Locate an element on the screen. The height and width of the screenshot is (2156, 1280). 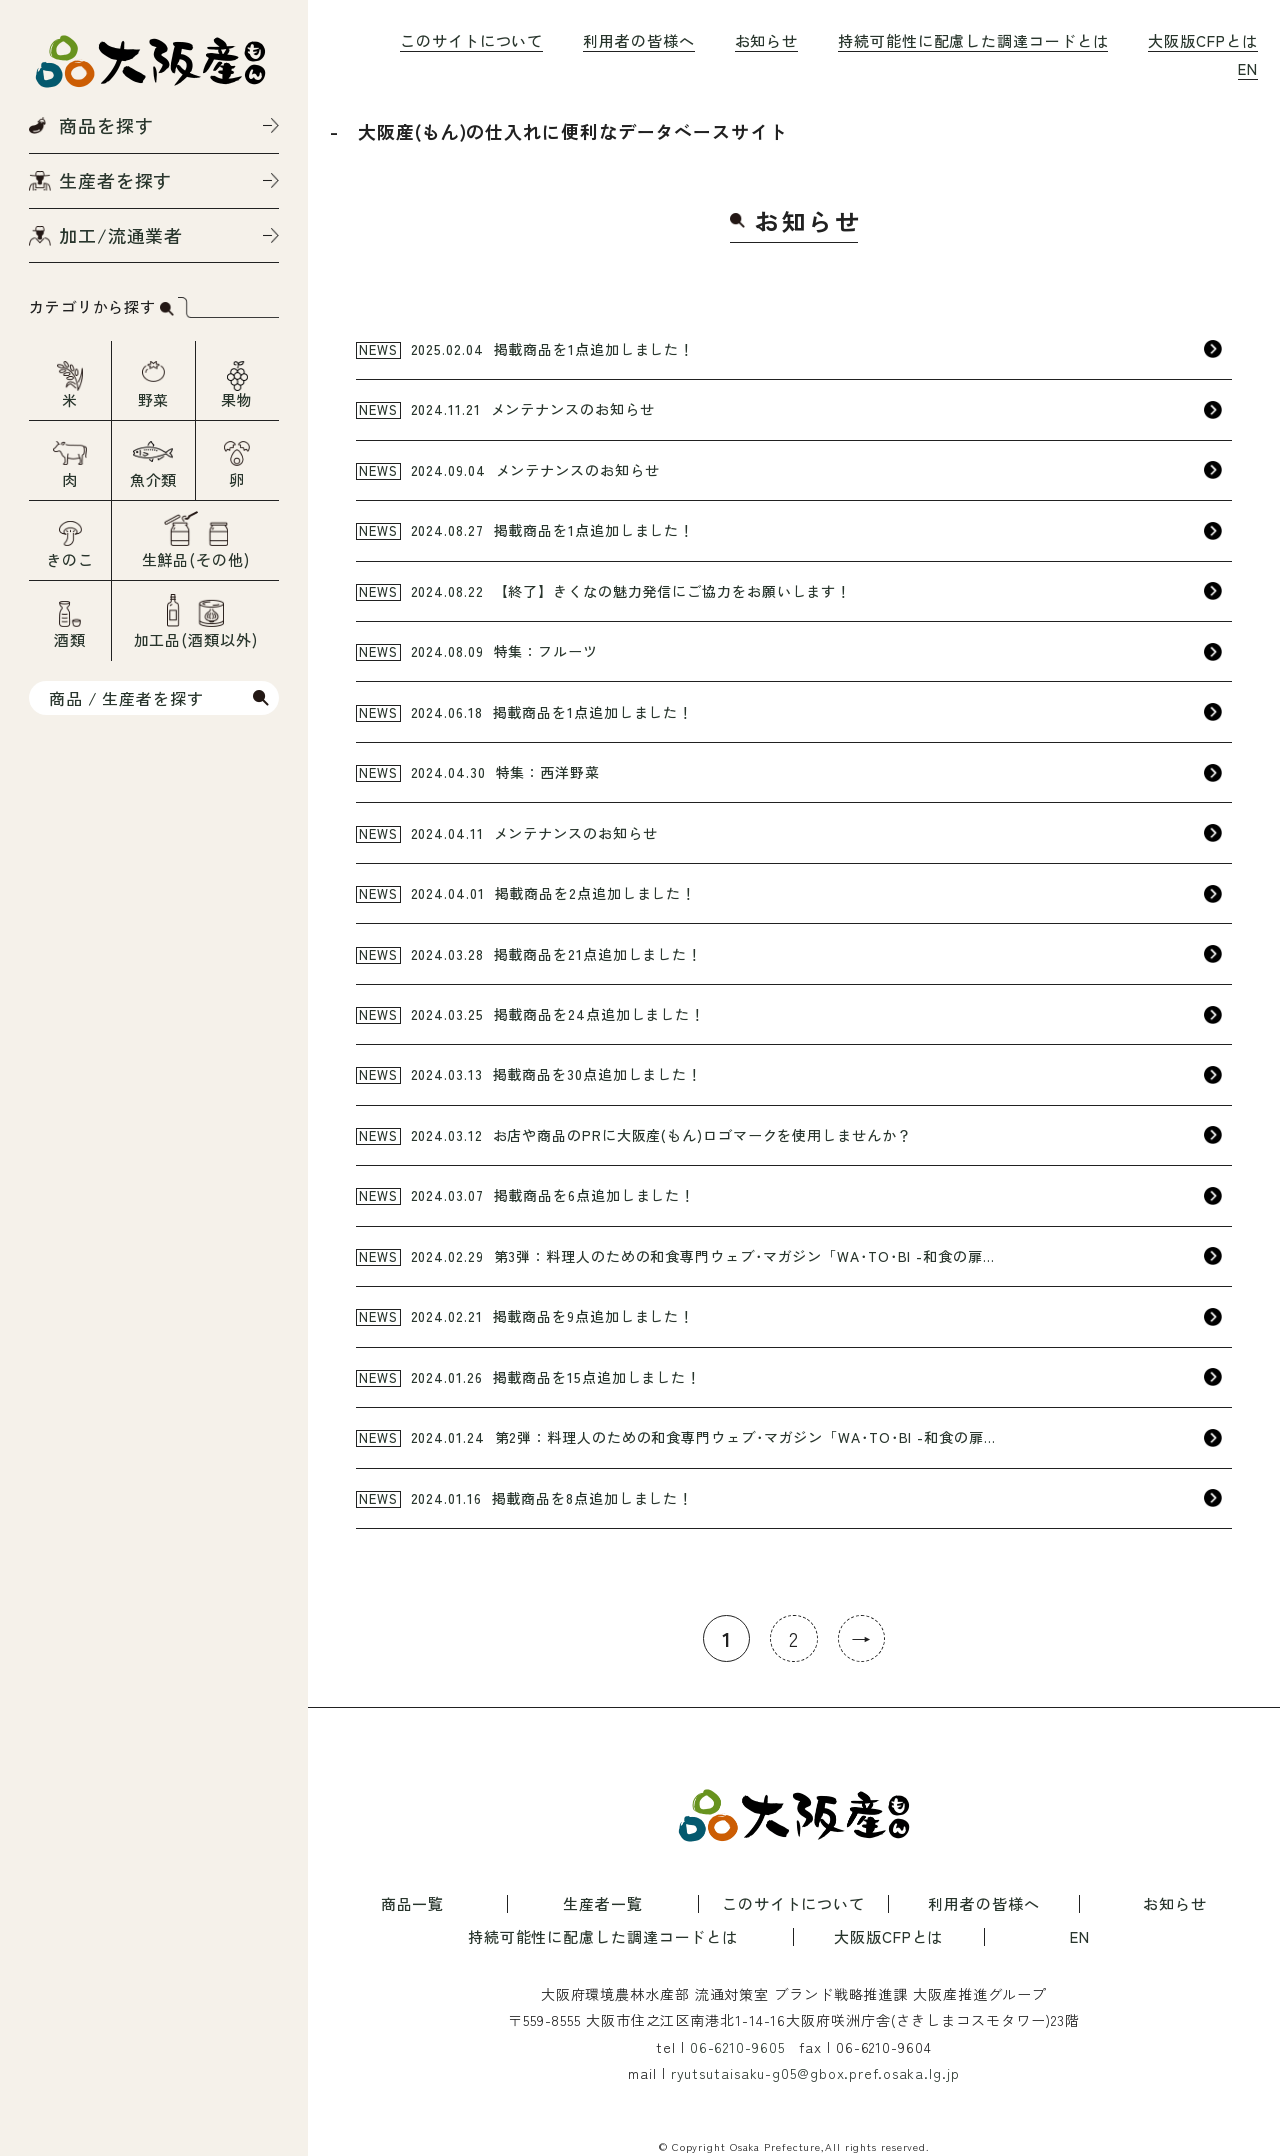
ryutsutaisaku-g05@gbox.pref.osaka.lg.jp is located at coordinates (815, 2073).